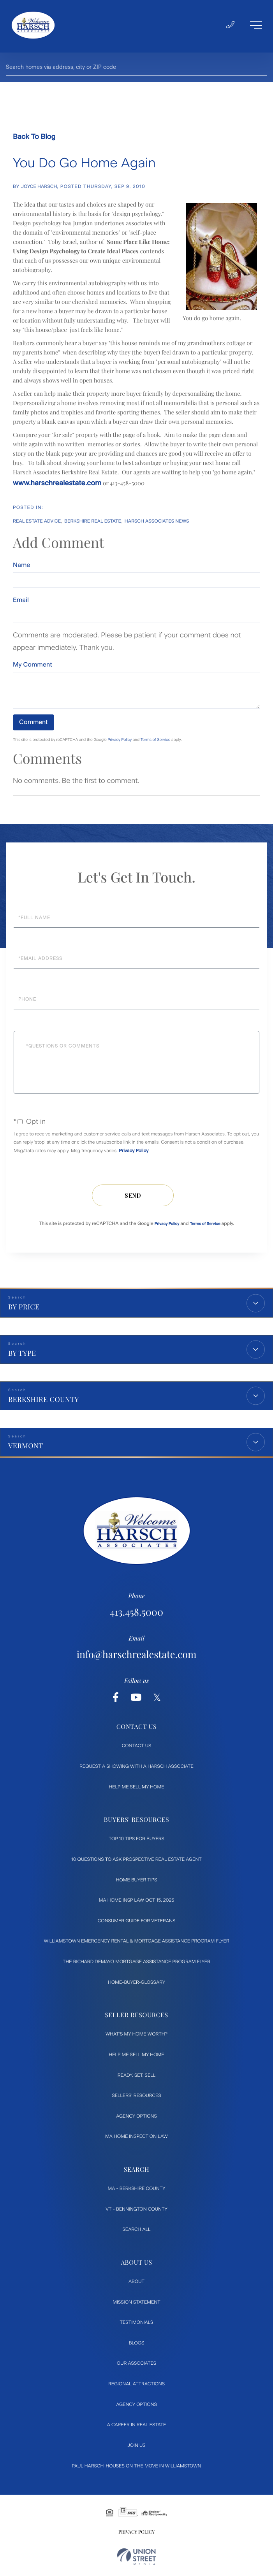 This screenshot has height=2576, width=273. I want to click on Vermont, so click(25, 1445).